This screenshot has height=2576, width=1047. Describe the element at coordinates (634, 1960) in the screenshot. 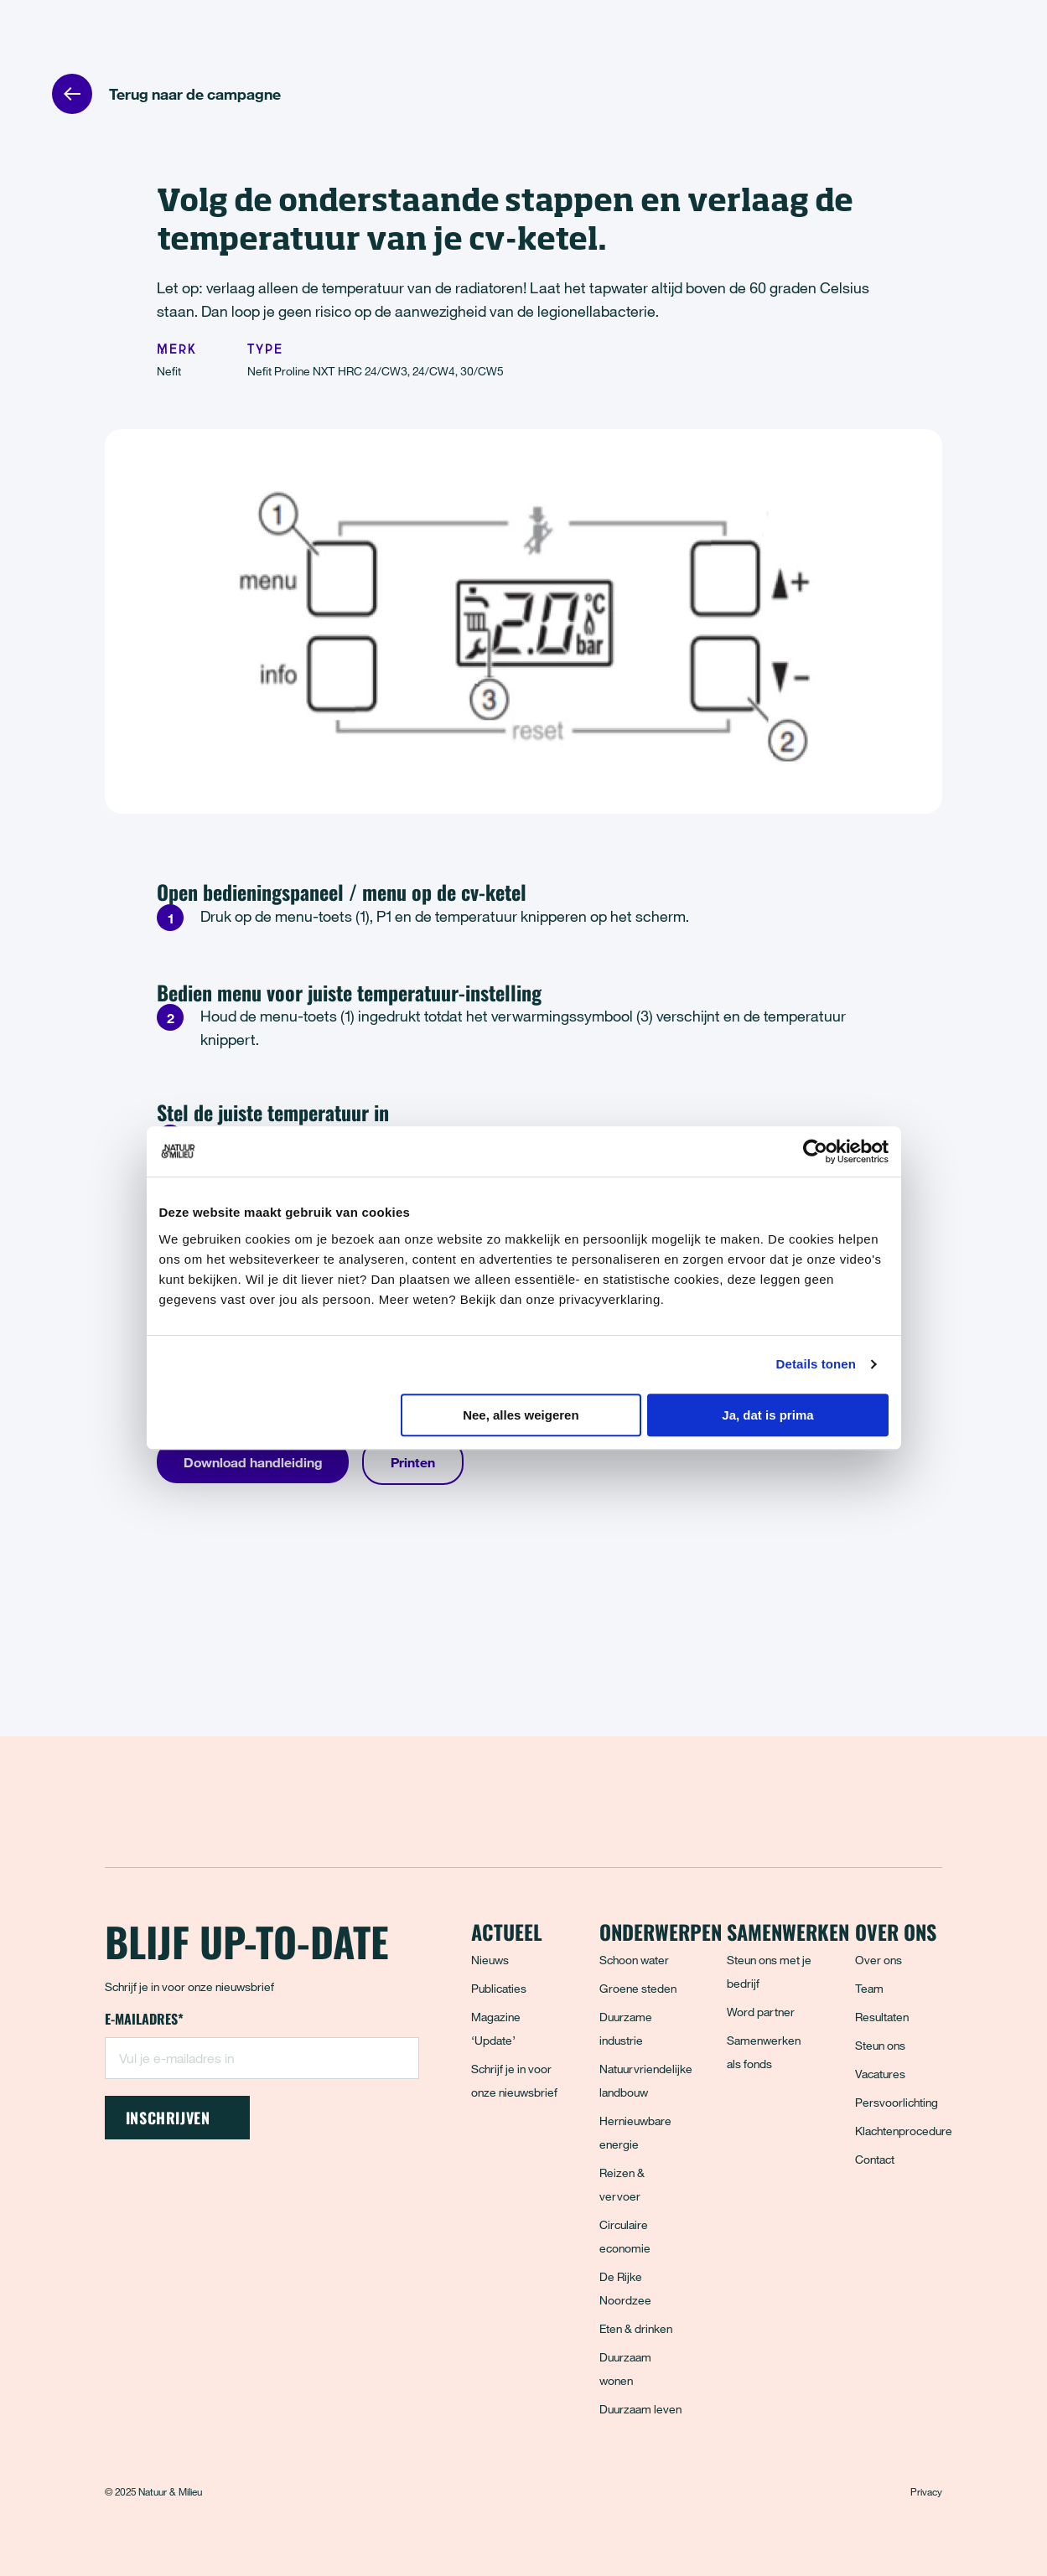

I see `Schoon water` at that location.